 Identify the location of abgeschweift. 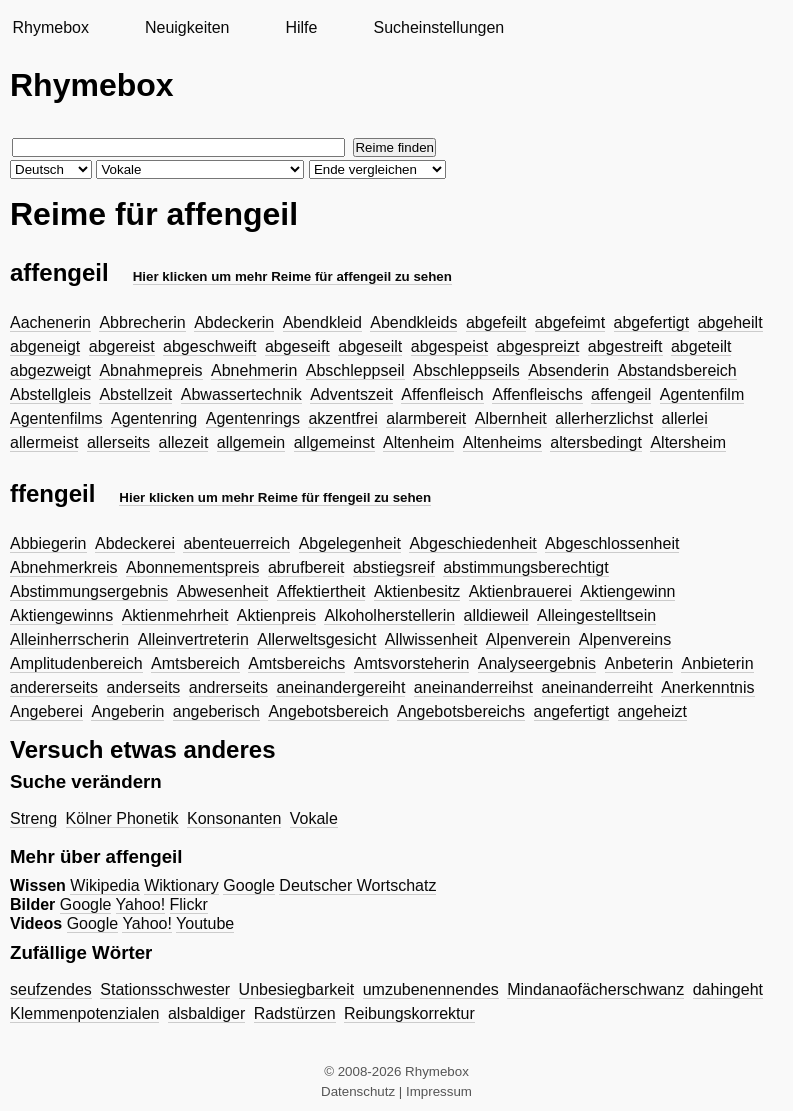
(209, 346).